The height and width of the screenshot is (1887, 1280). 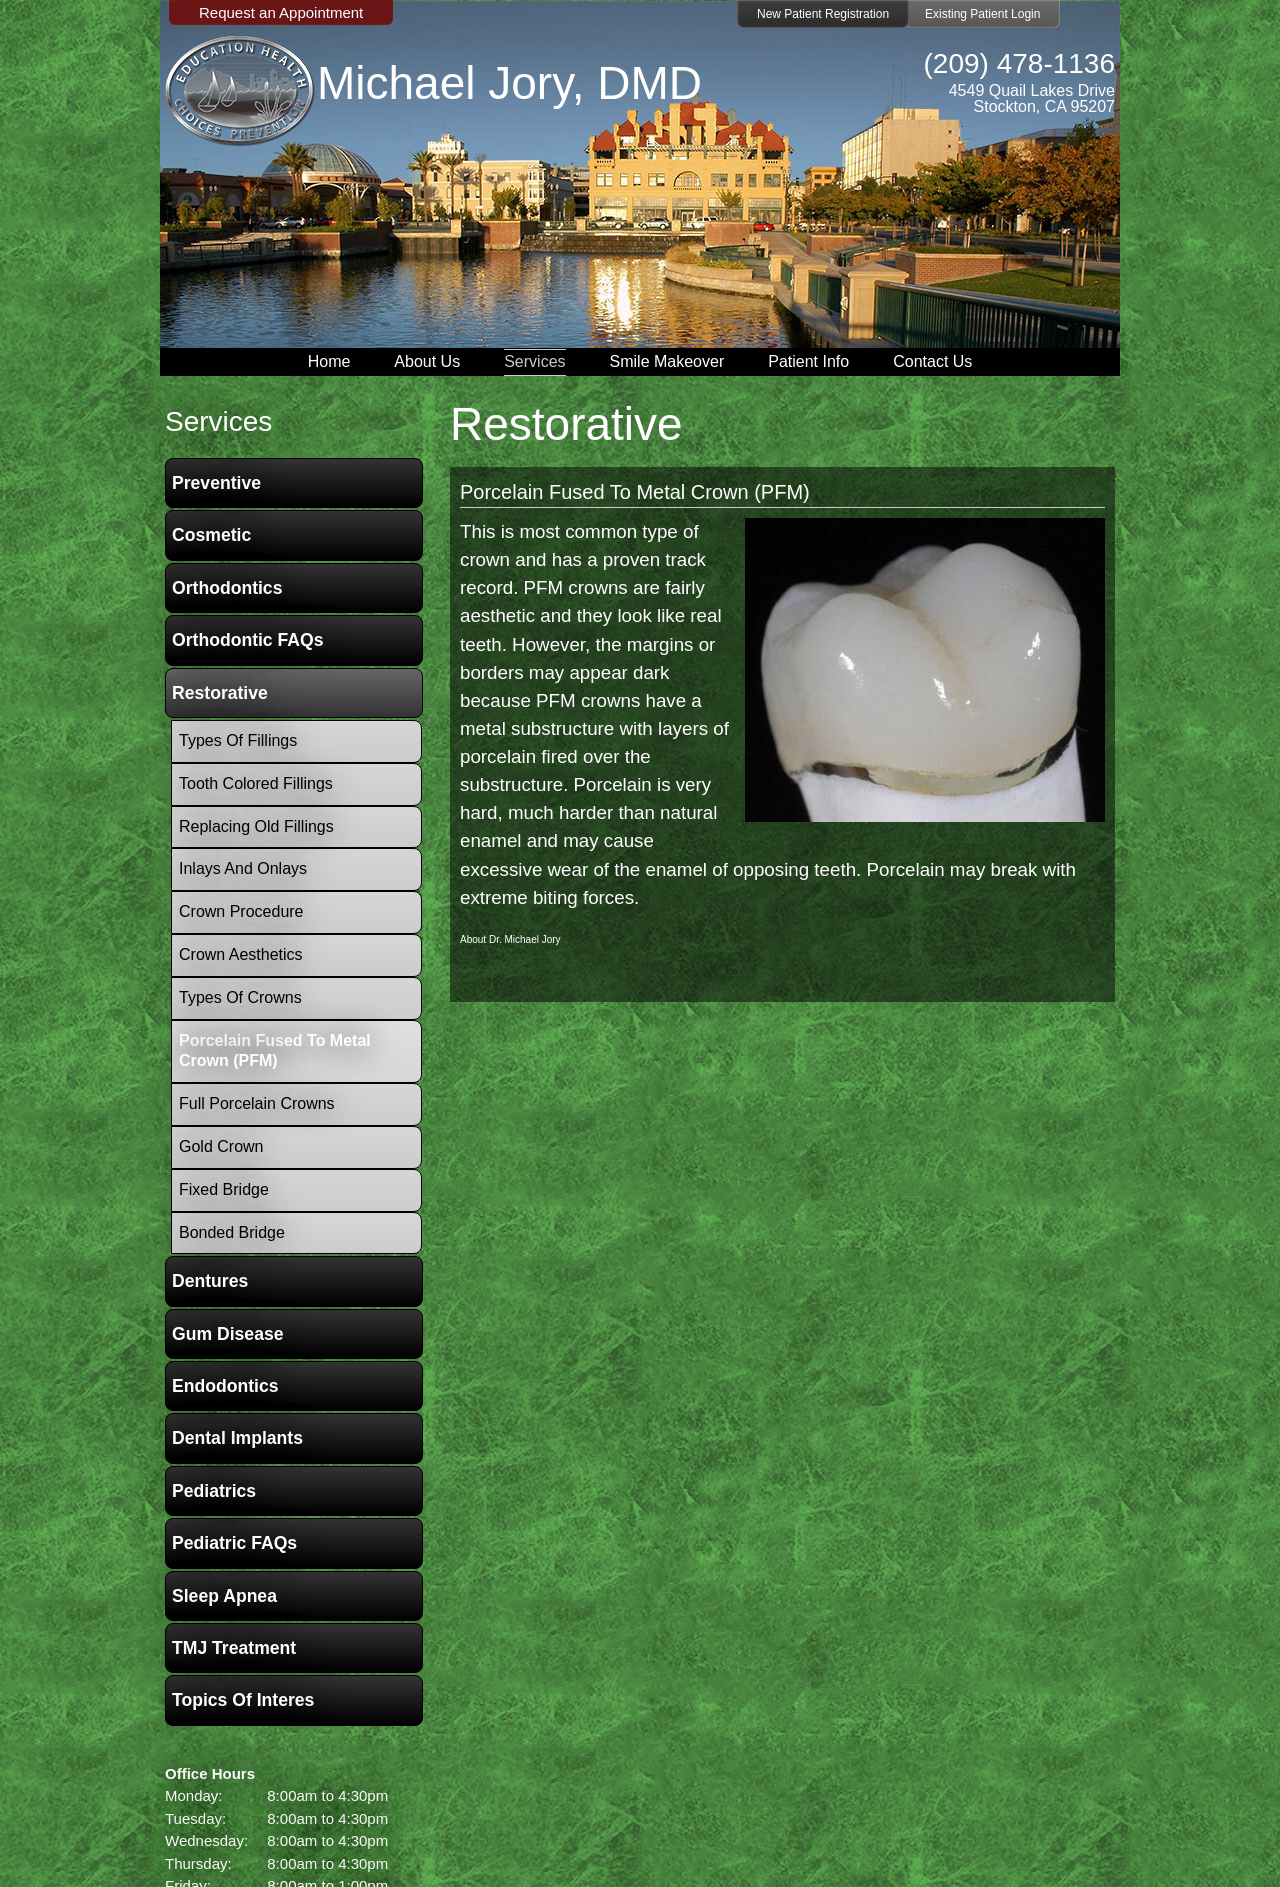 I want to click on Porcelain Fused To Metal Crown (PFM), so click(x=635, y=492).